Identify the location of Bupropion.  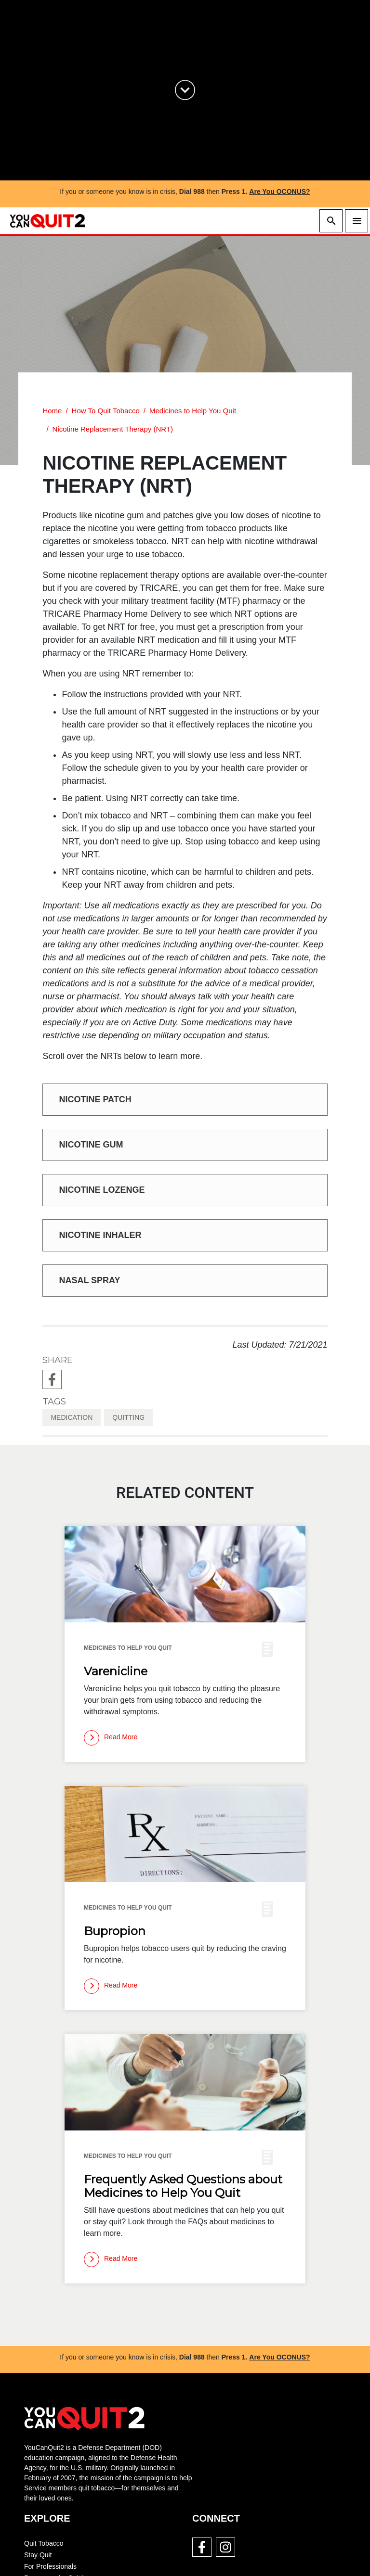
(114, 1931).